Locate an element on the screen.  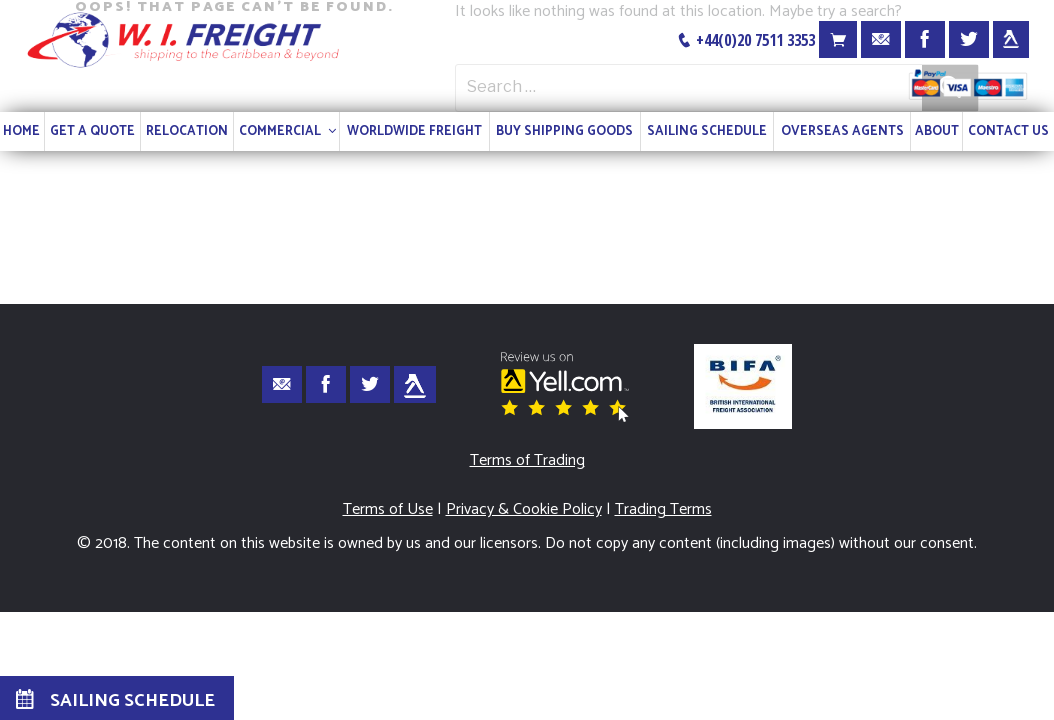
COMMERCIAL is located at coordinates (289, 131).